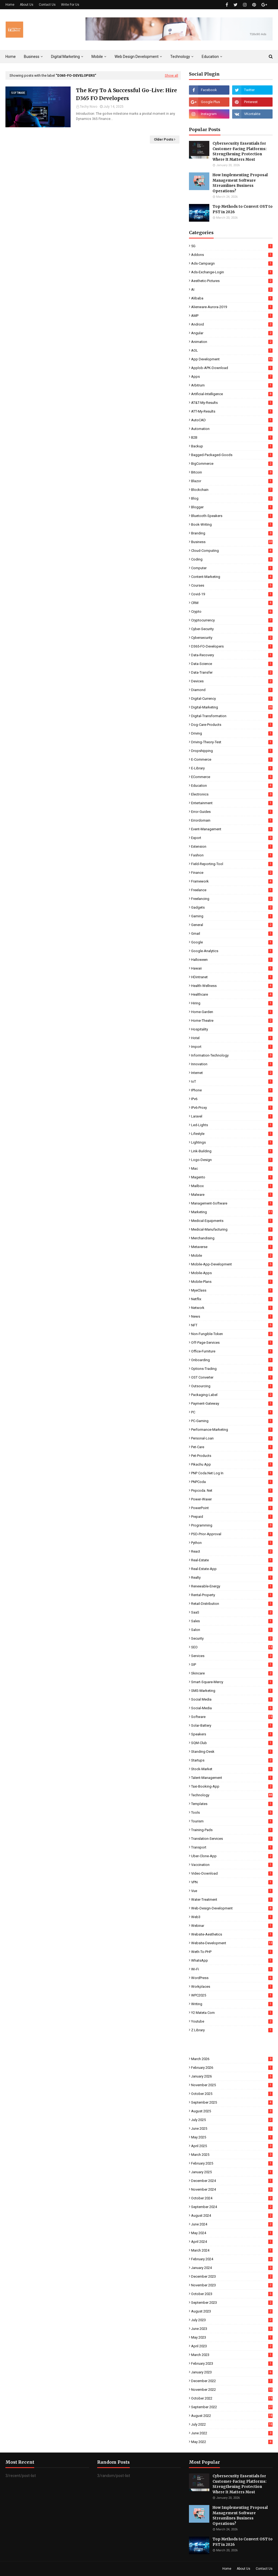 Image resolution: width=278 pixels, height=2576 pixels. Describe the element at coordinates (232, 1047) in the screenshot. I see `Import` at that location.